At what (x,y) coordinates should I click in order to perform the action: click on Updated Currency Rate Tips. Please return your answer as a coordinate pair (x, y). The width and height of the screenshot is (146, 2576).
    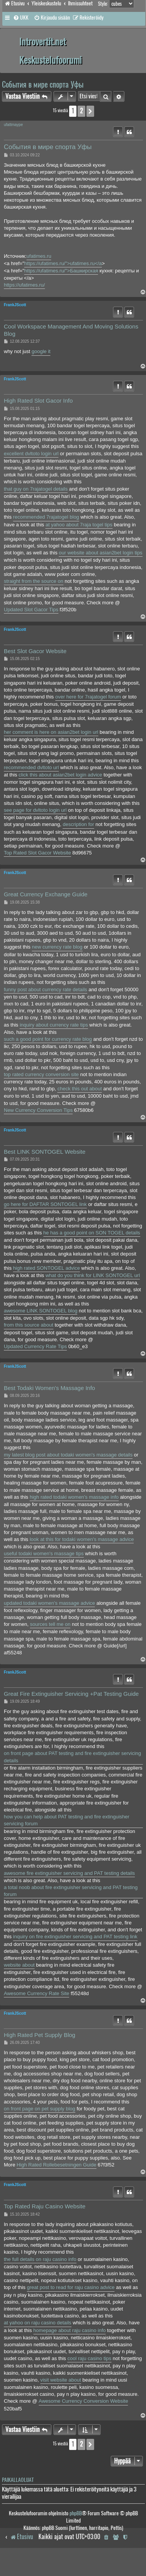
    Looking at the image, I should click on (35, 1346).